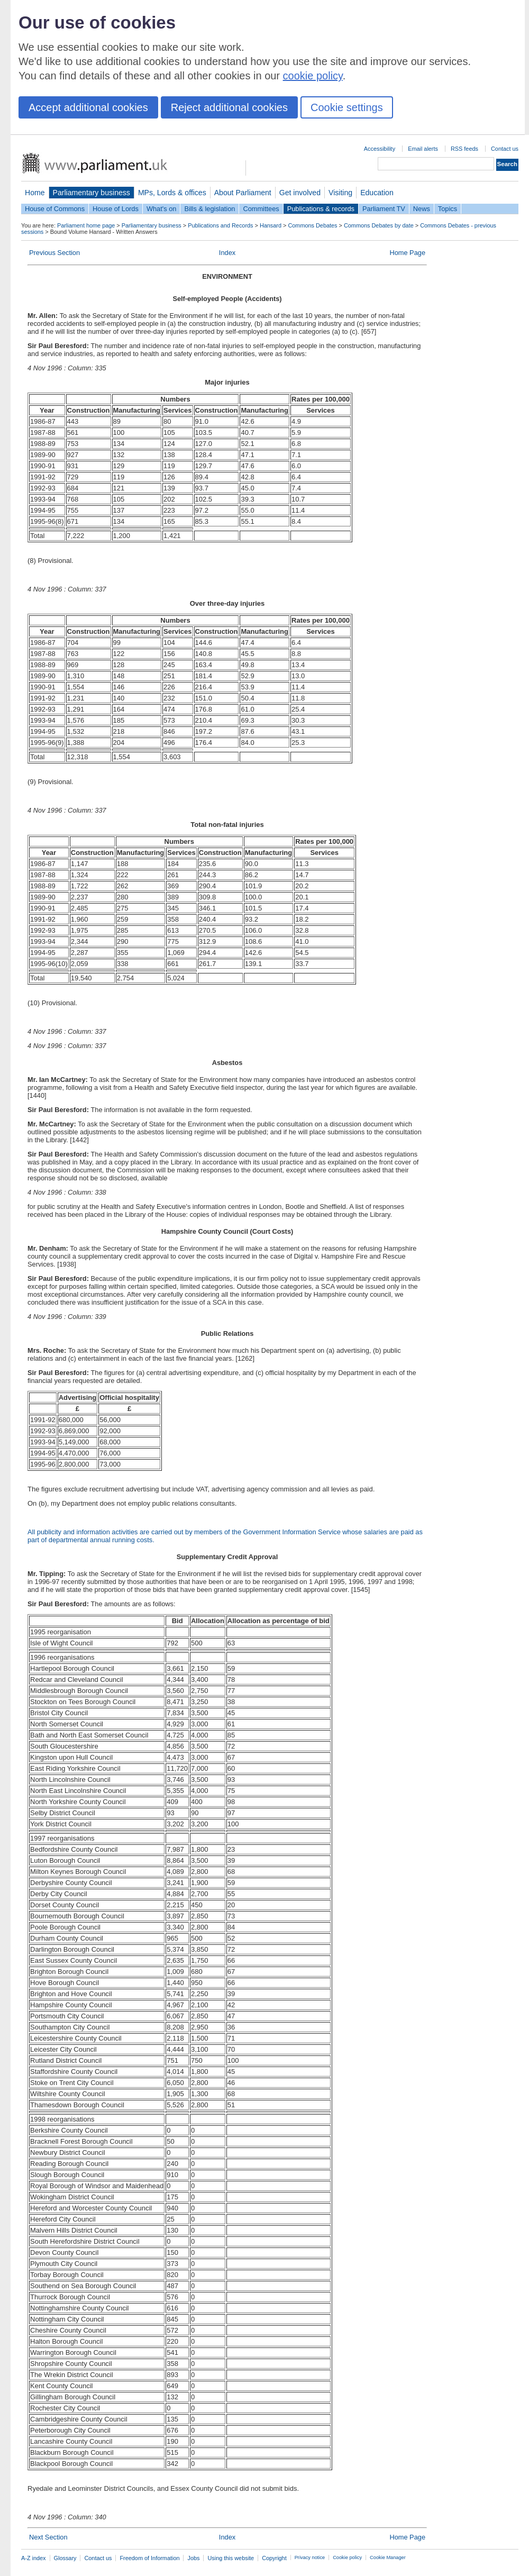  What do you see at coordinates (504, 148) in the screenshot?
I see `Contact us` at bounding box center [504, 148].